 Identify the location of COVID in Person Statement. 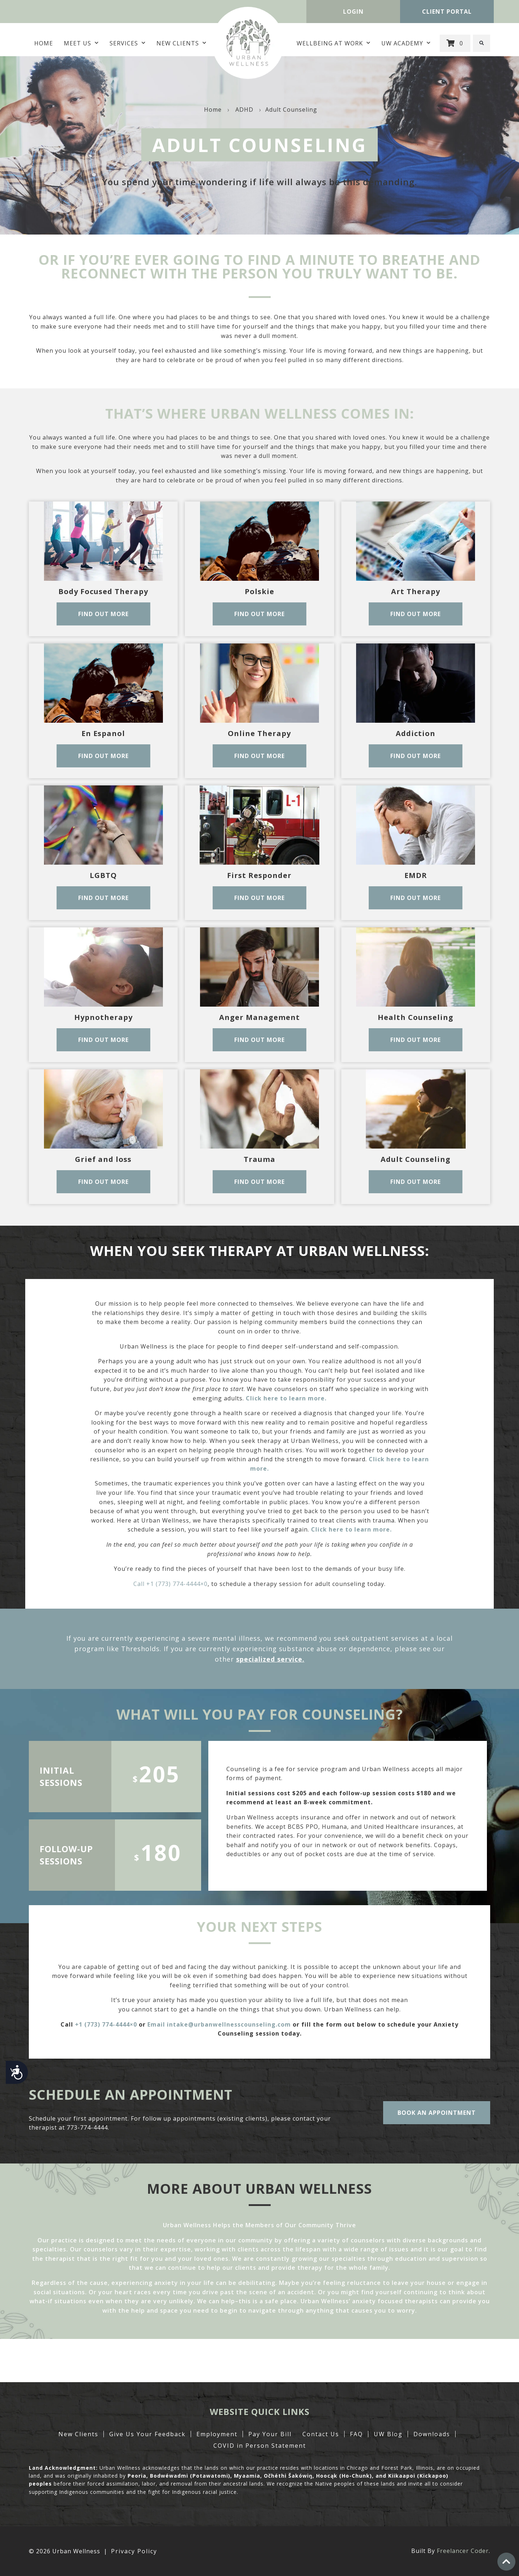
(259, 2446).